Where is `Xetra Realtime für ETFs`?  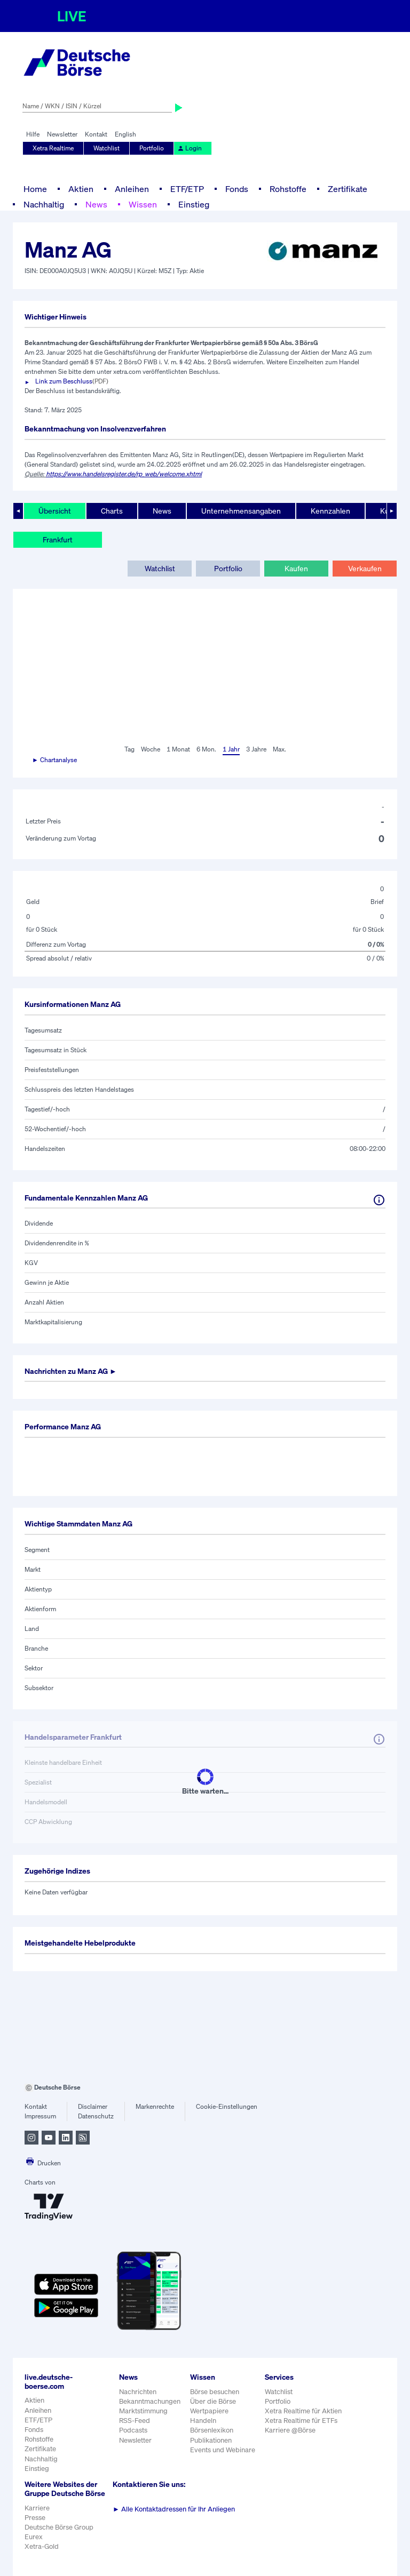
Xetra Realtime für ETFs is located at coordinates (301, 2420).